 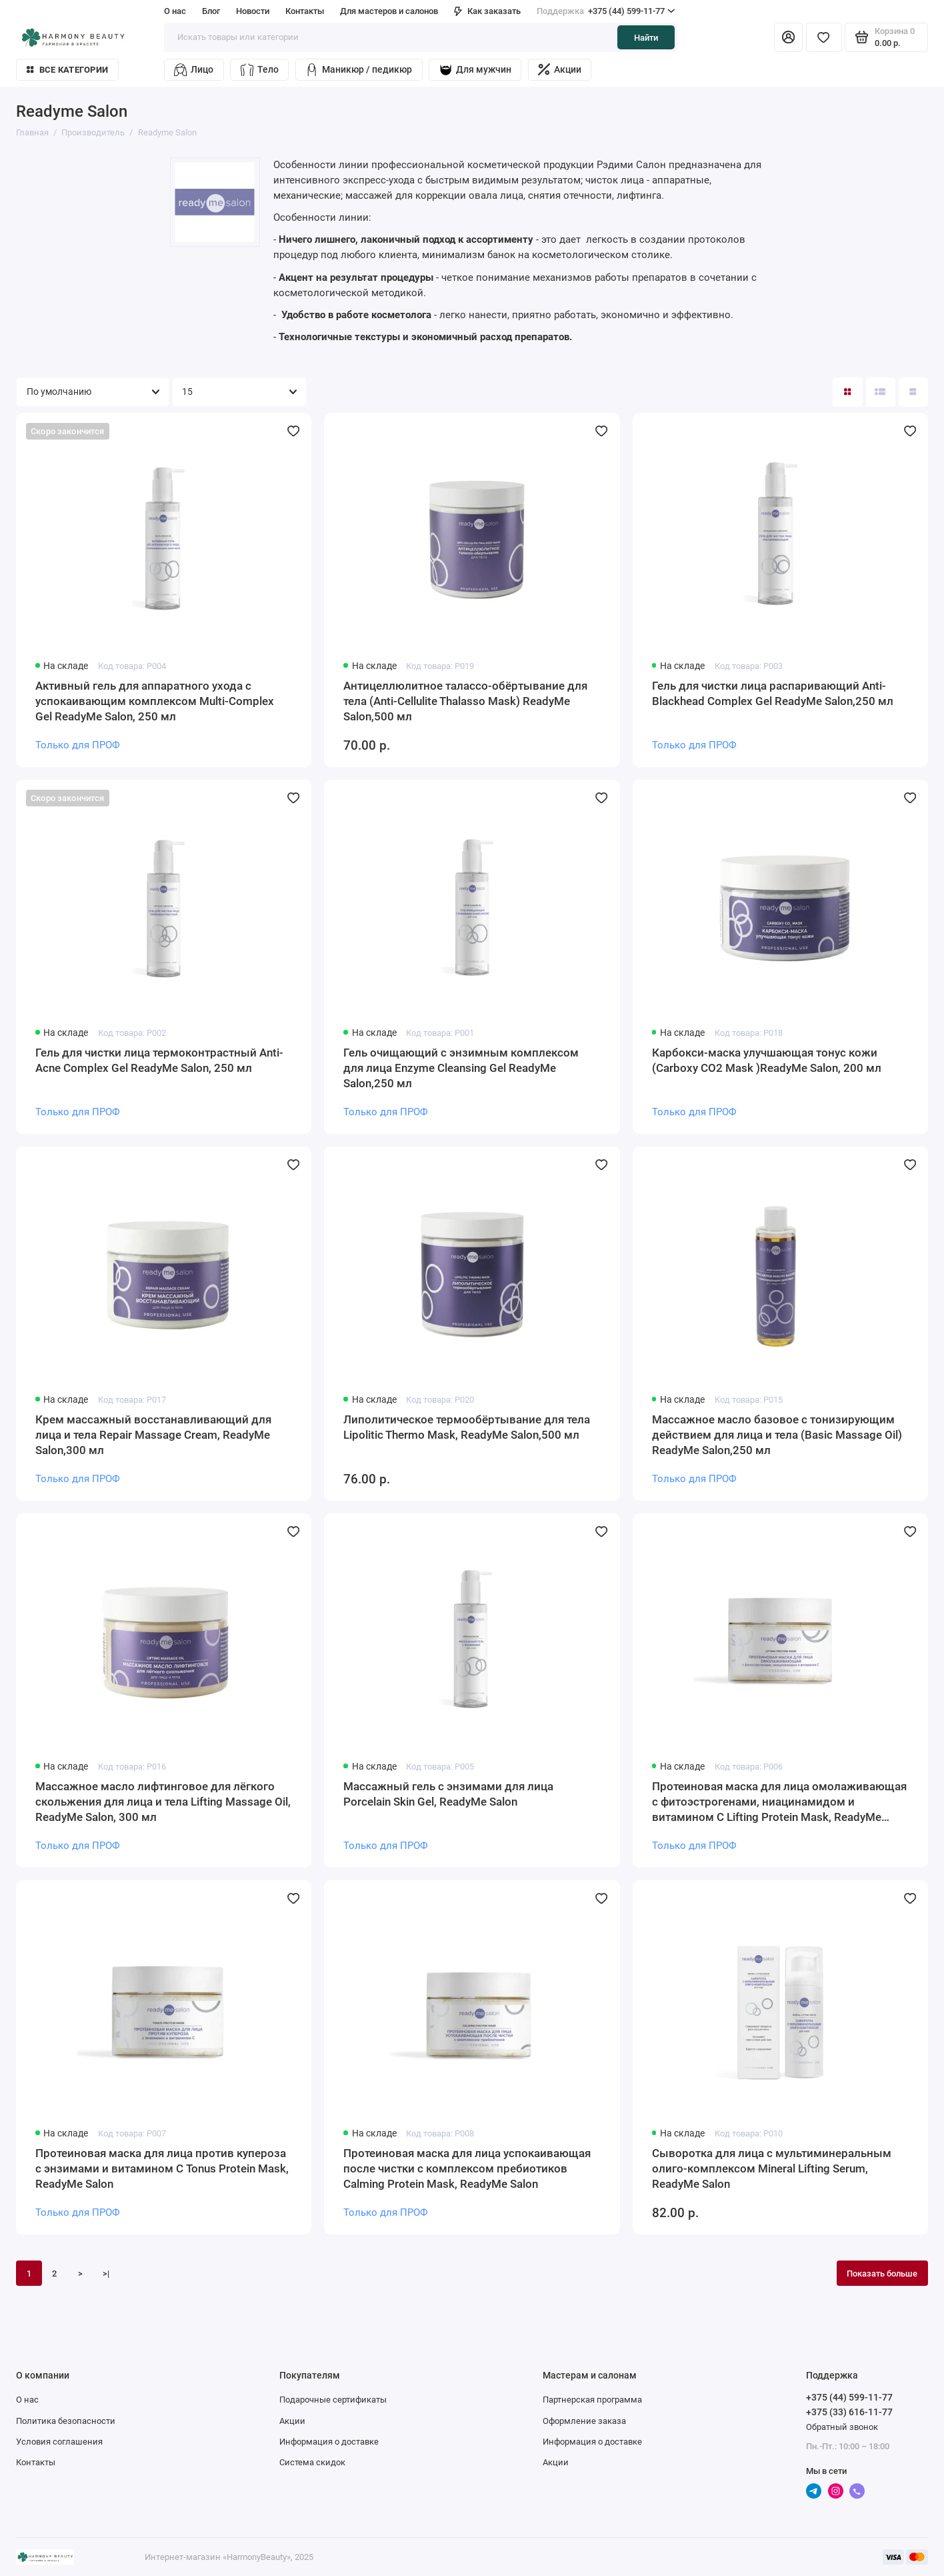 What do you see at coordinates (842, 2427) in the screenshot?
I see `Обратный звонок` at bounding box center [842, 2427].